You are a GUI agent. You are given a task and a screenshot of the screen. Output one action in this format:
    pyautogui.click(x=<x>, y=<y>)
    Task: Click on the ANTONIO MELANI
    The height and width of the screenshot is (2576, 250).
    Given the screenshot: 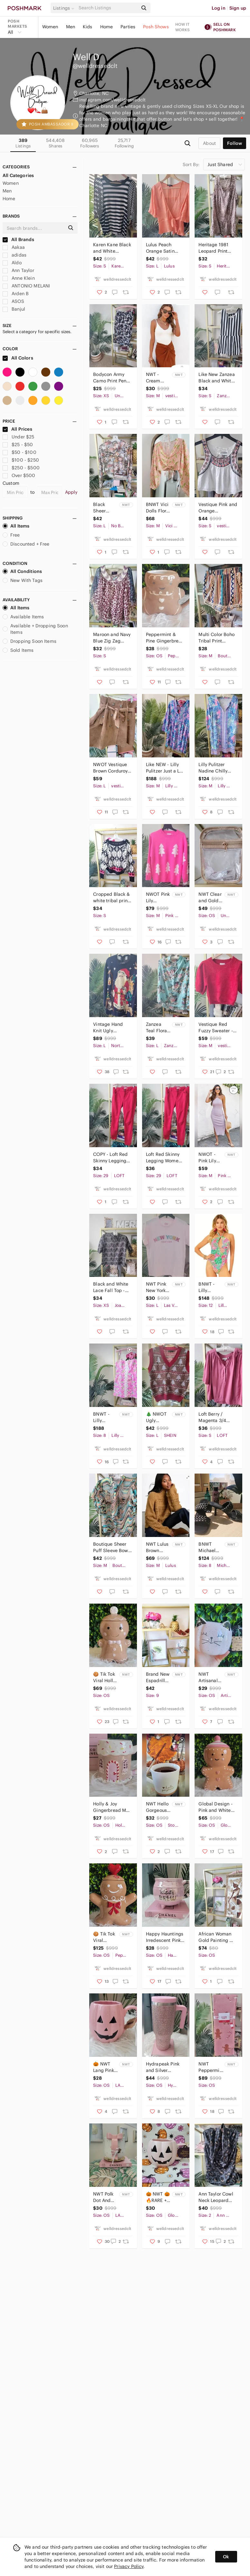 What is the action you would take?
    pyautogui.click(x=26, y=286)
    